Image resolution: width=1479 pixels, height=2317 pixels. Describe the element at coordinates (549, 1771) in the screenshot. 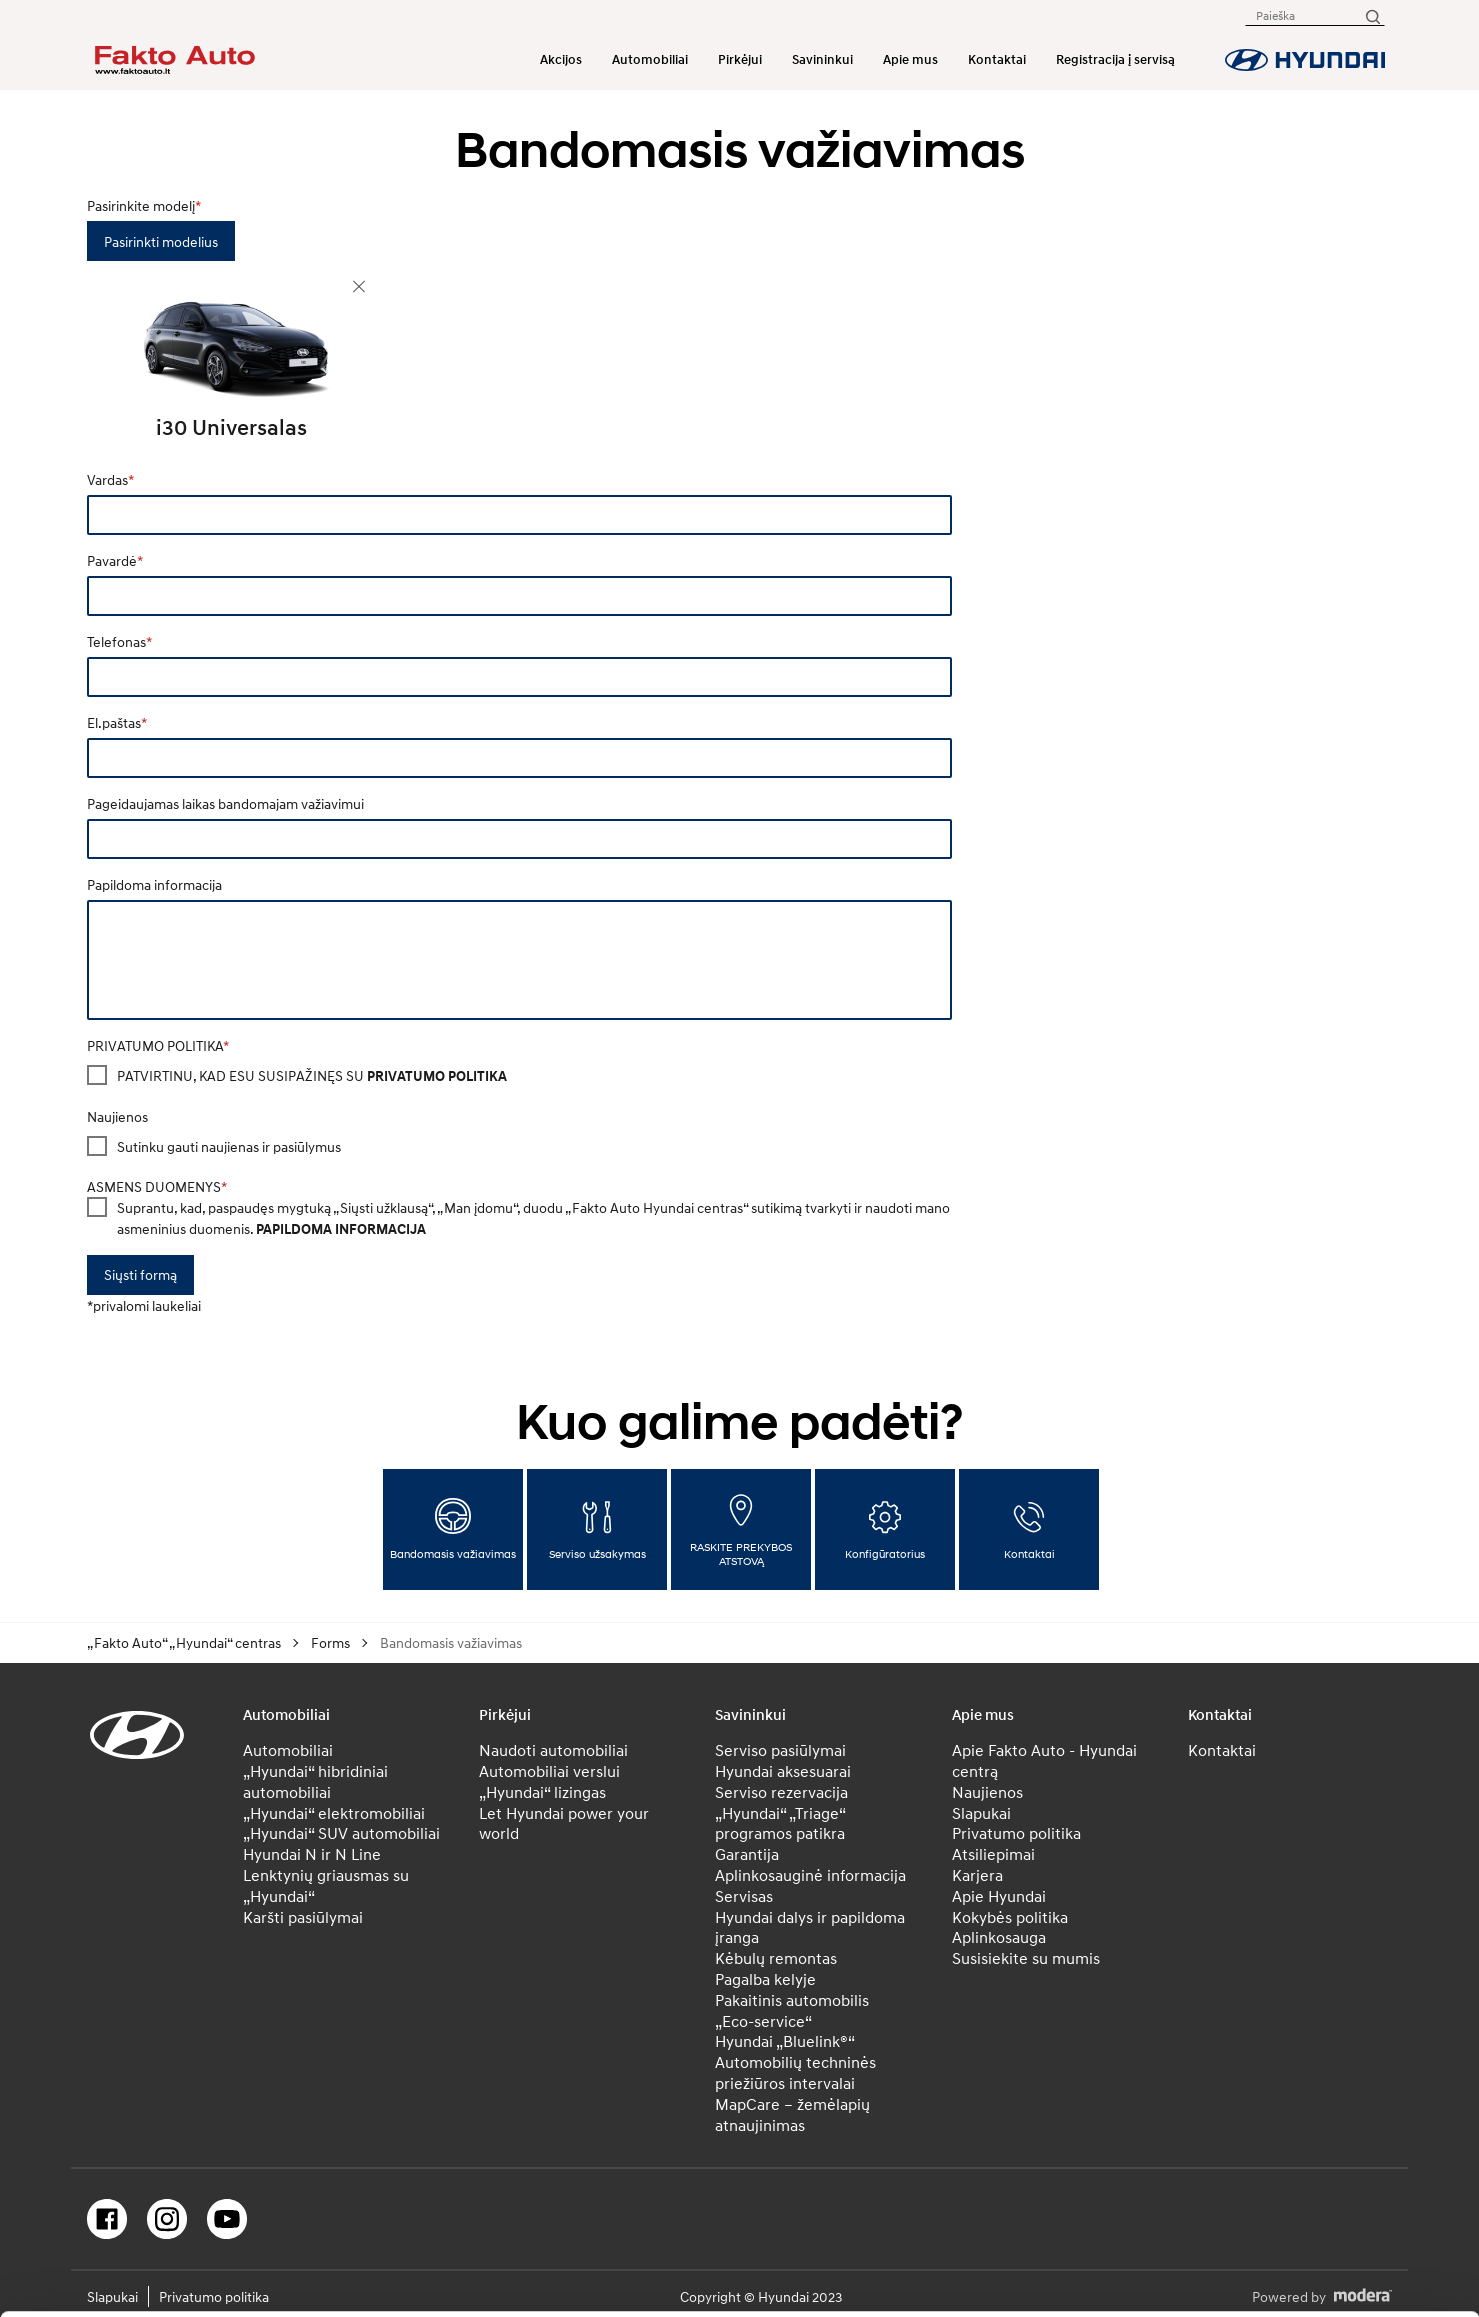

I see `Automobiliai verslui` at that location.